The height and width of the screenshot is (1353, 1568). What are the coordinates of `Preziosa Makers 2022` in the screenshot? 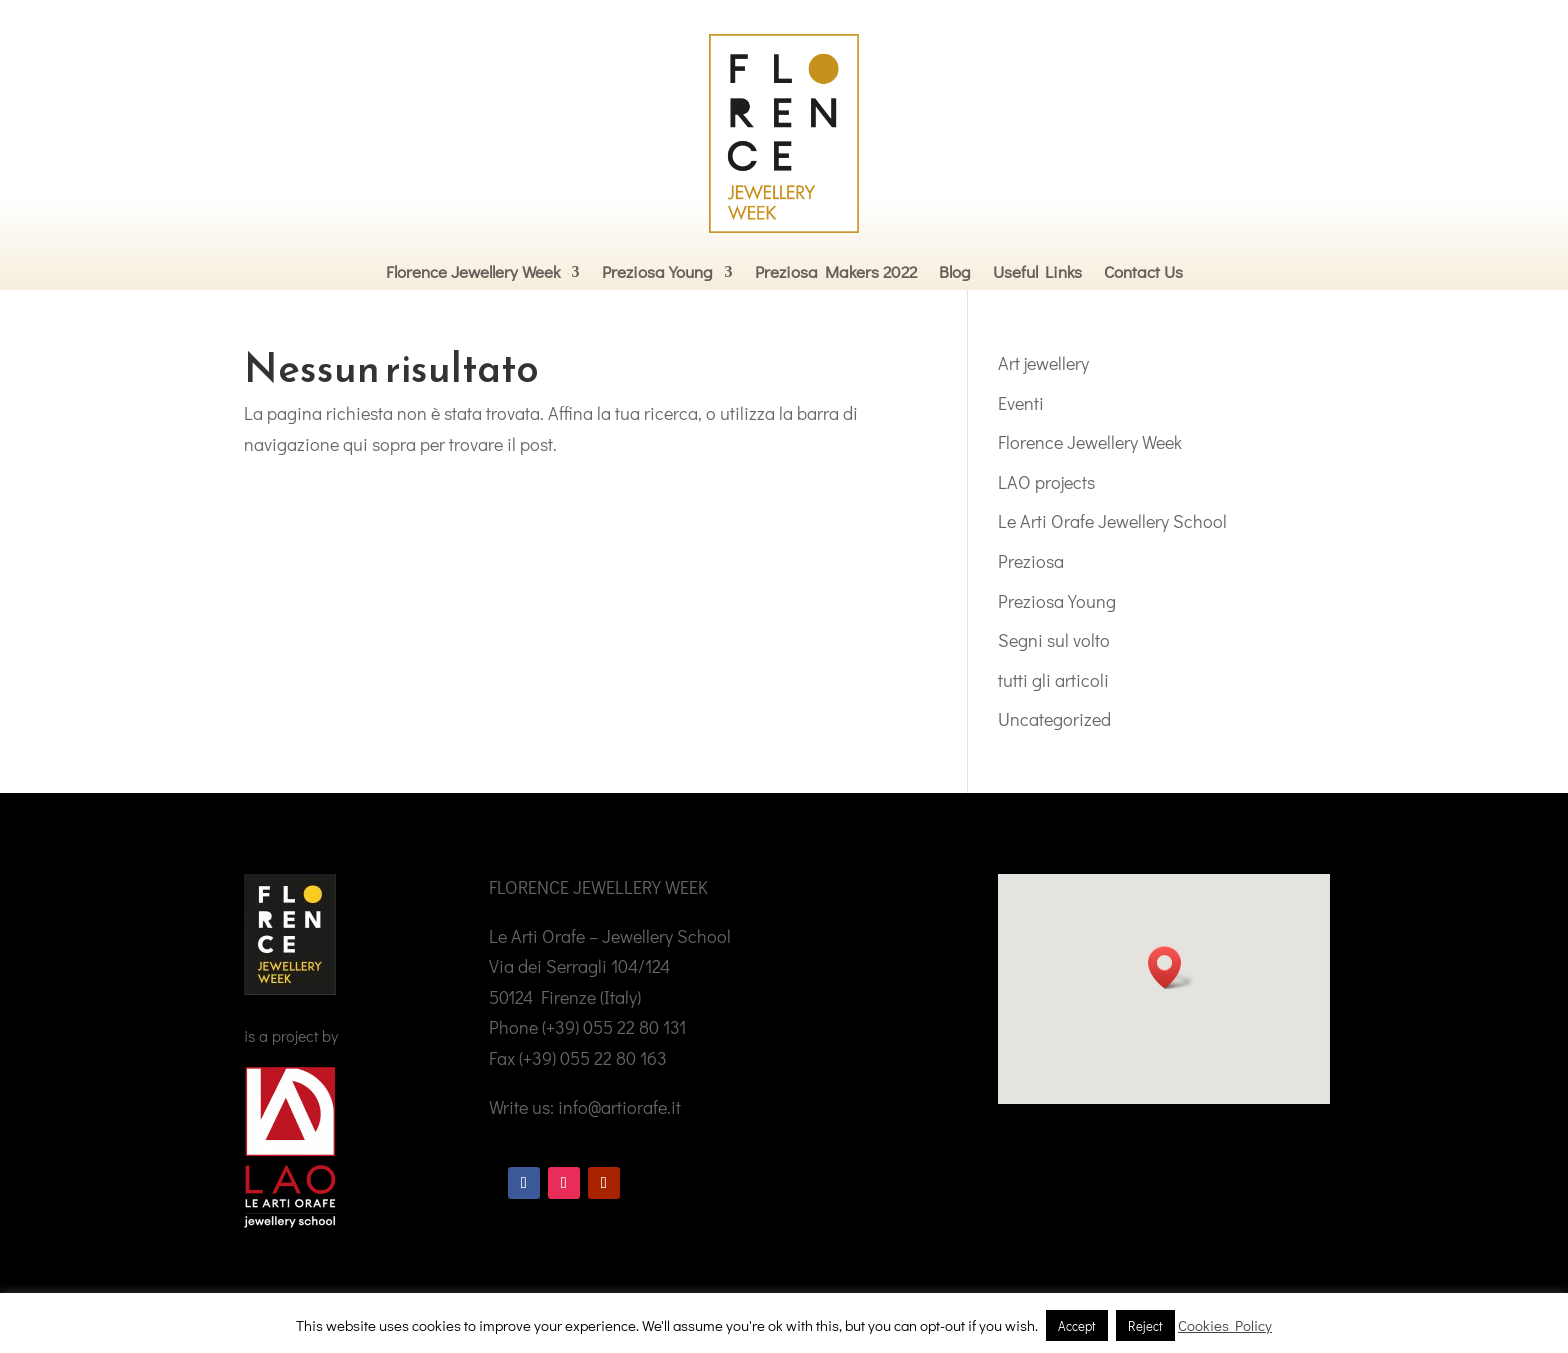 It's located at (836, 271).